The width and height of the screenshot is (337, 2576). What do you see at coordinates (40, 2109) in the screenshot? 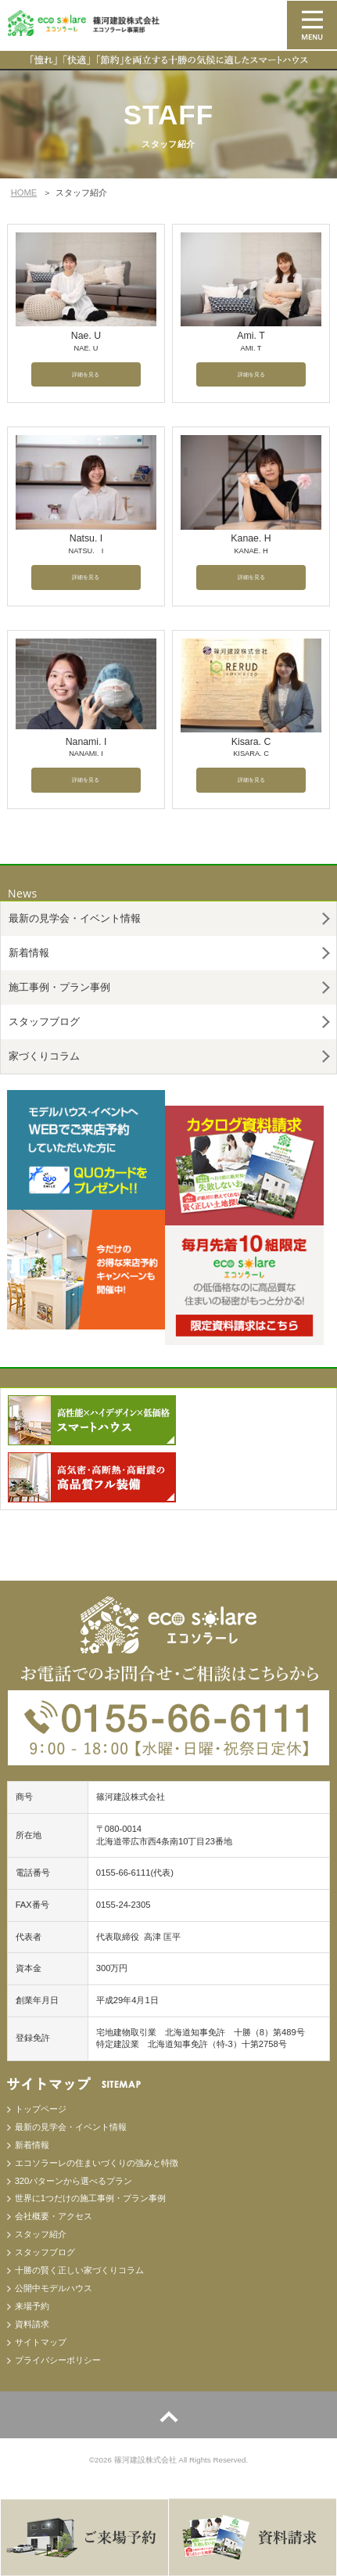
I see `トップページ` at bounding box center [40, 2109].